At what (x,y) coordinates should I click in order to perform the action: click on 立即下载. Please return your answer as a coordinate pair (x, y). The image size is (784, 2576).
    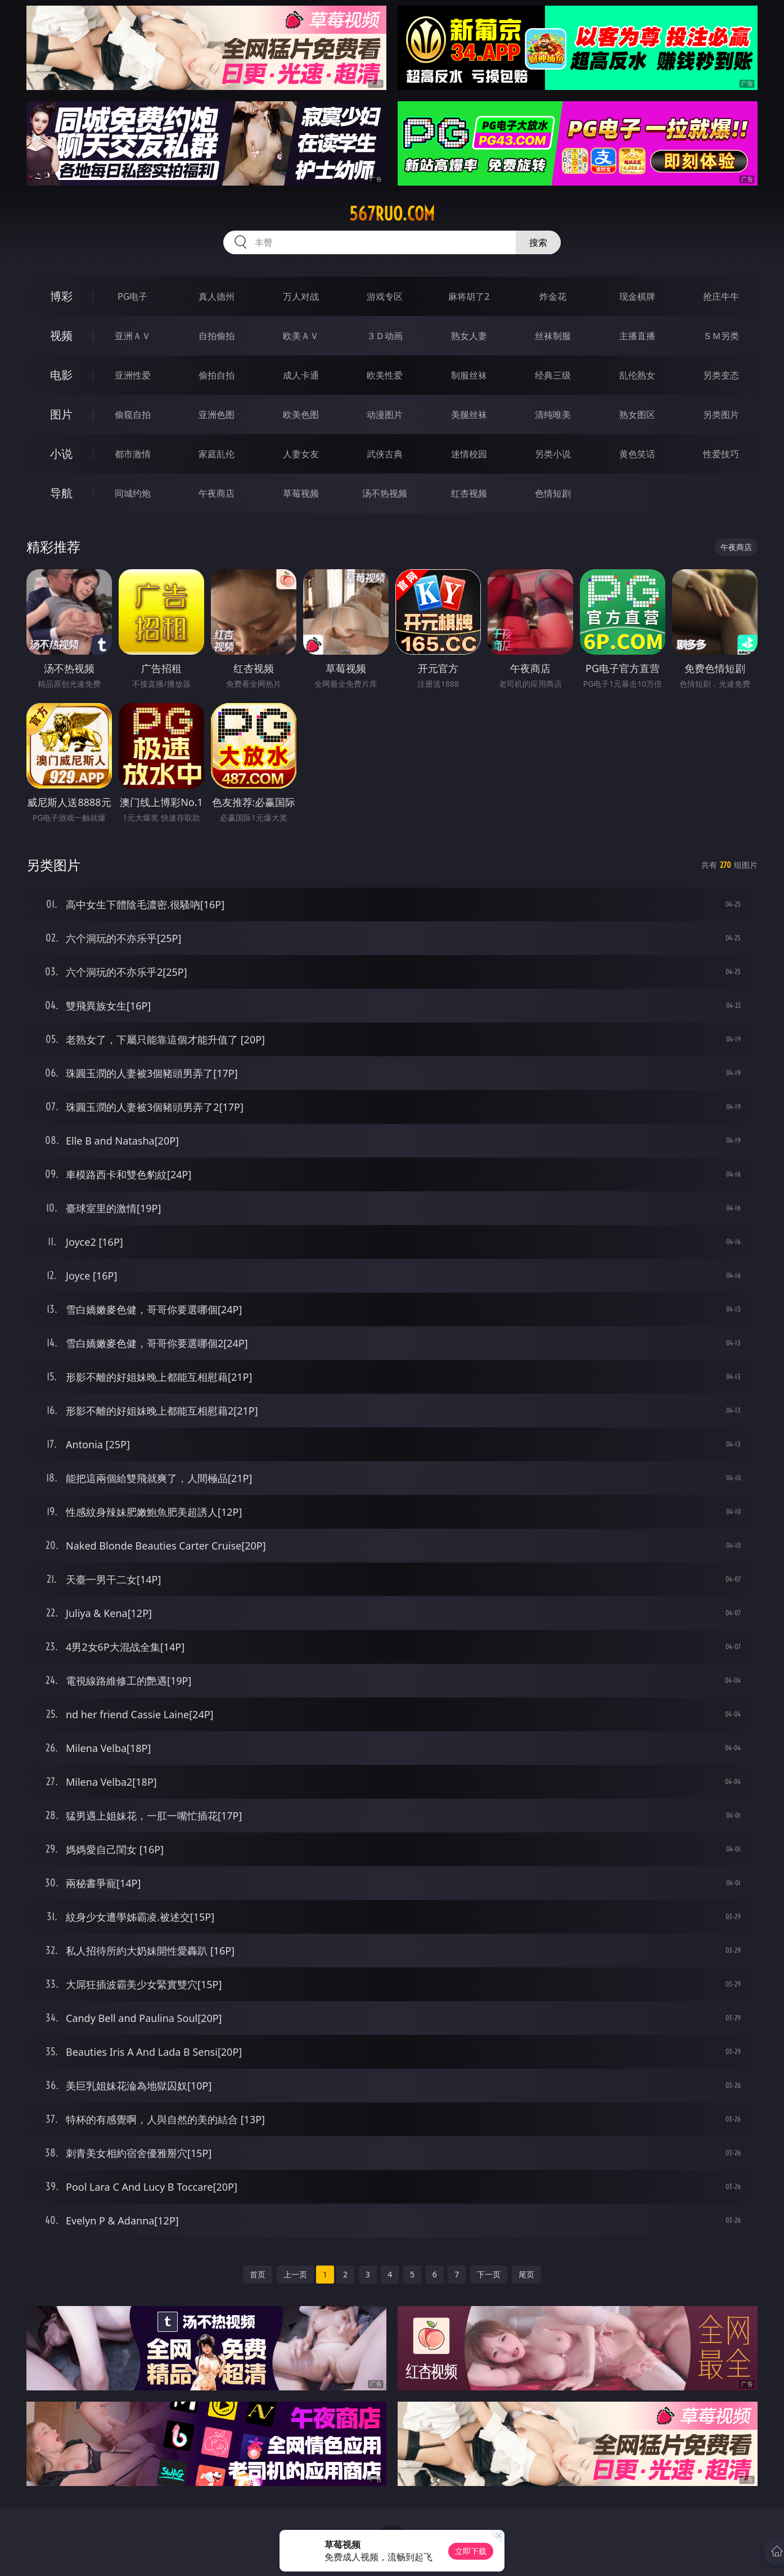
    Looking at the image, I should click on (470, 2551).